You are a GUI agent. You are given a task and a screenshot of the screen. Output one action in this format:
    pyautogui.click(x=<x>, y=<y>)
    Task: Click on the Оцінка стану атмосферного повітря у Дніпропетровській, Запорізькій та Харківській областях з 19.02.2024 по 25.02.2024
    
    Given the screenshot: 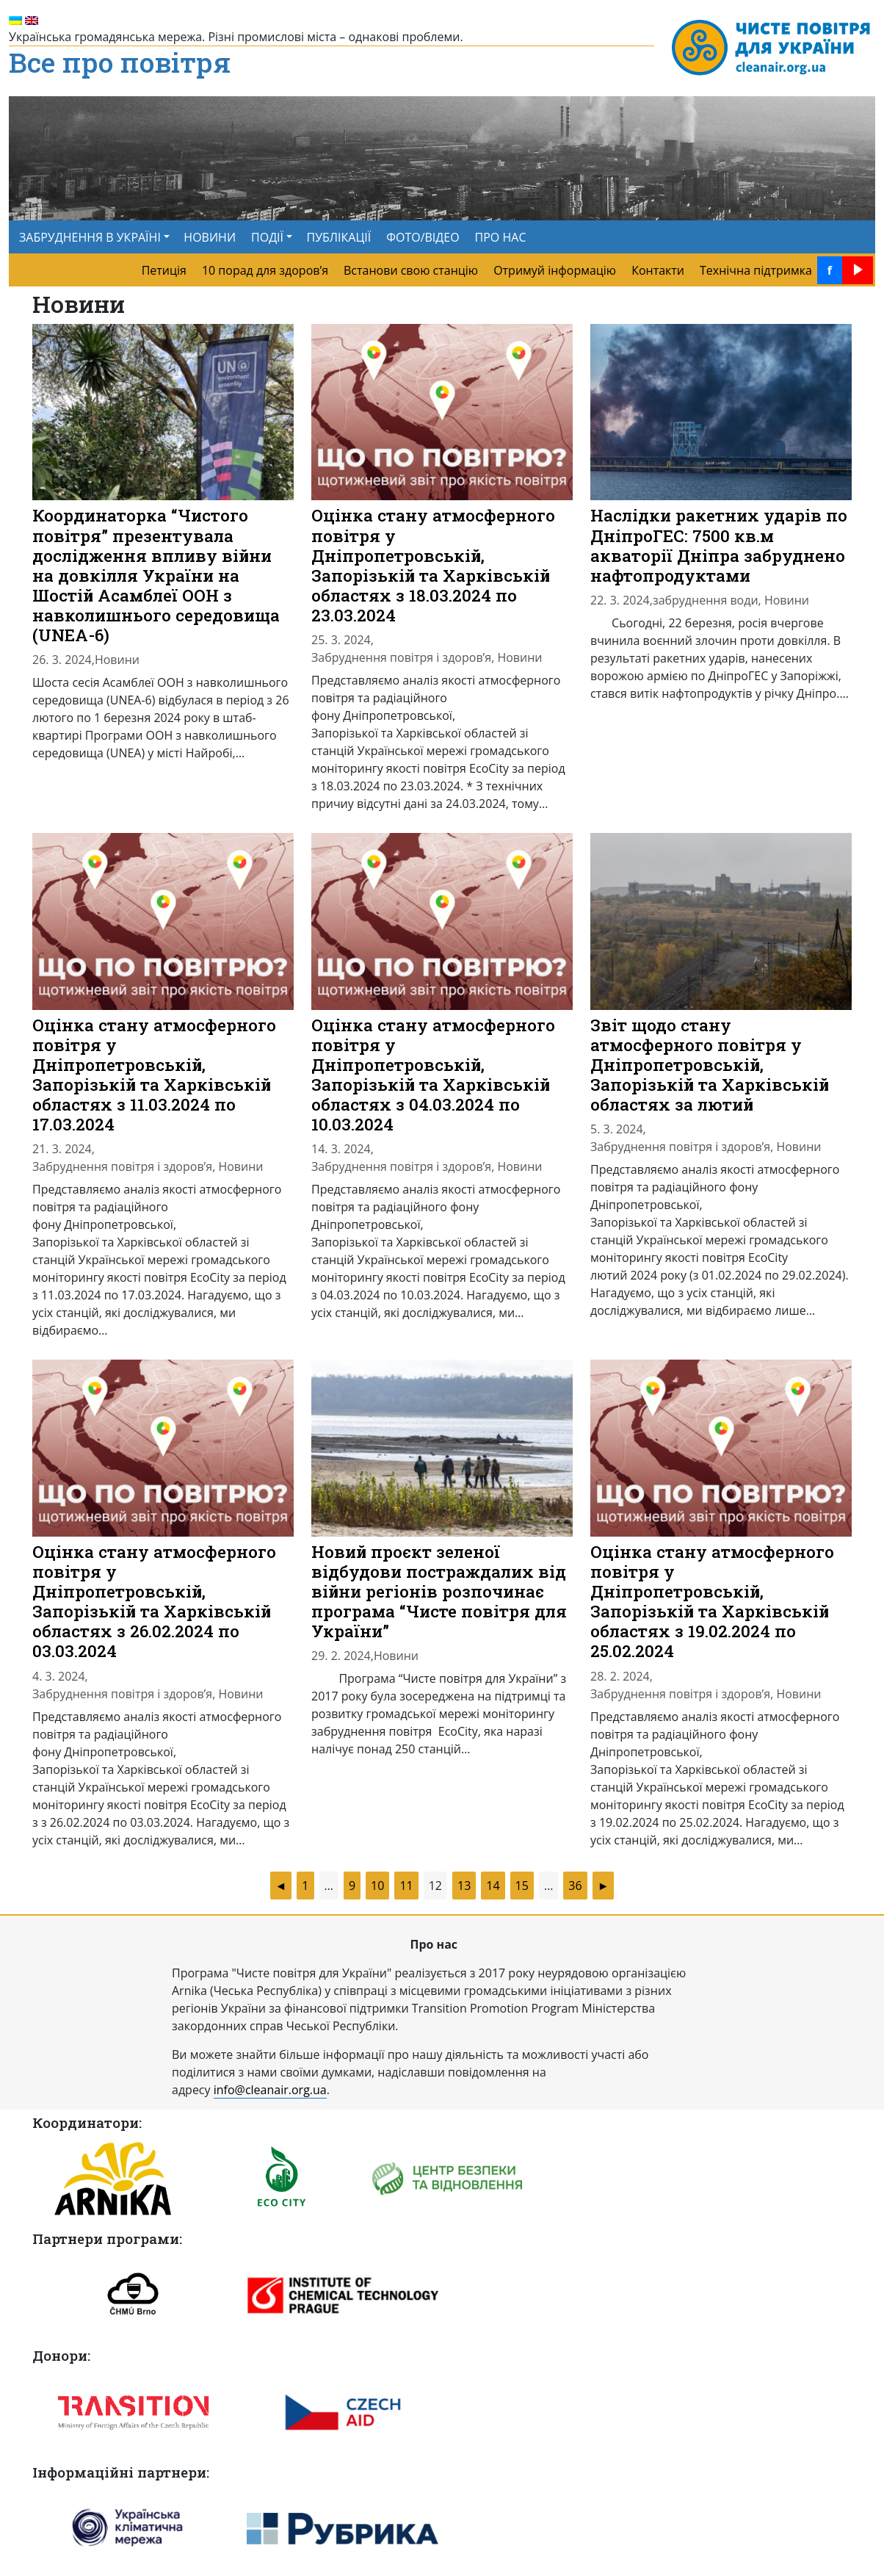 What is the action you would take?
    pyautogui.click(x=712, y=1601)
    